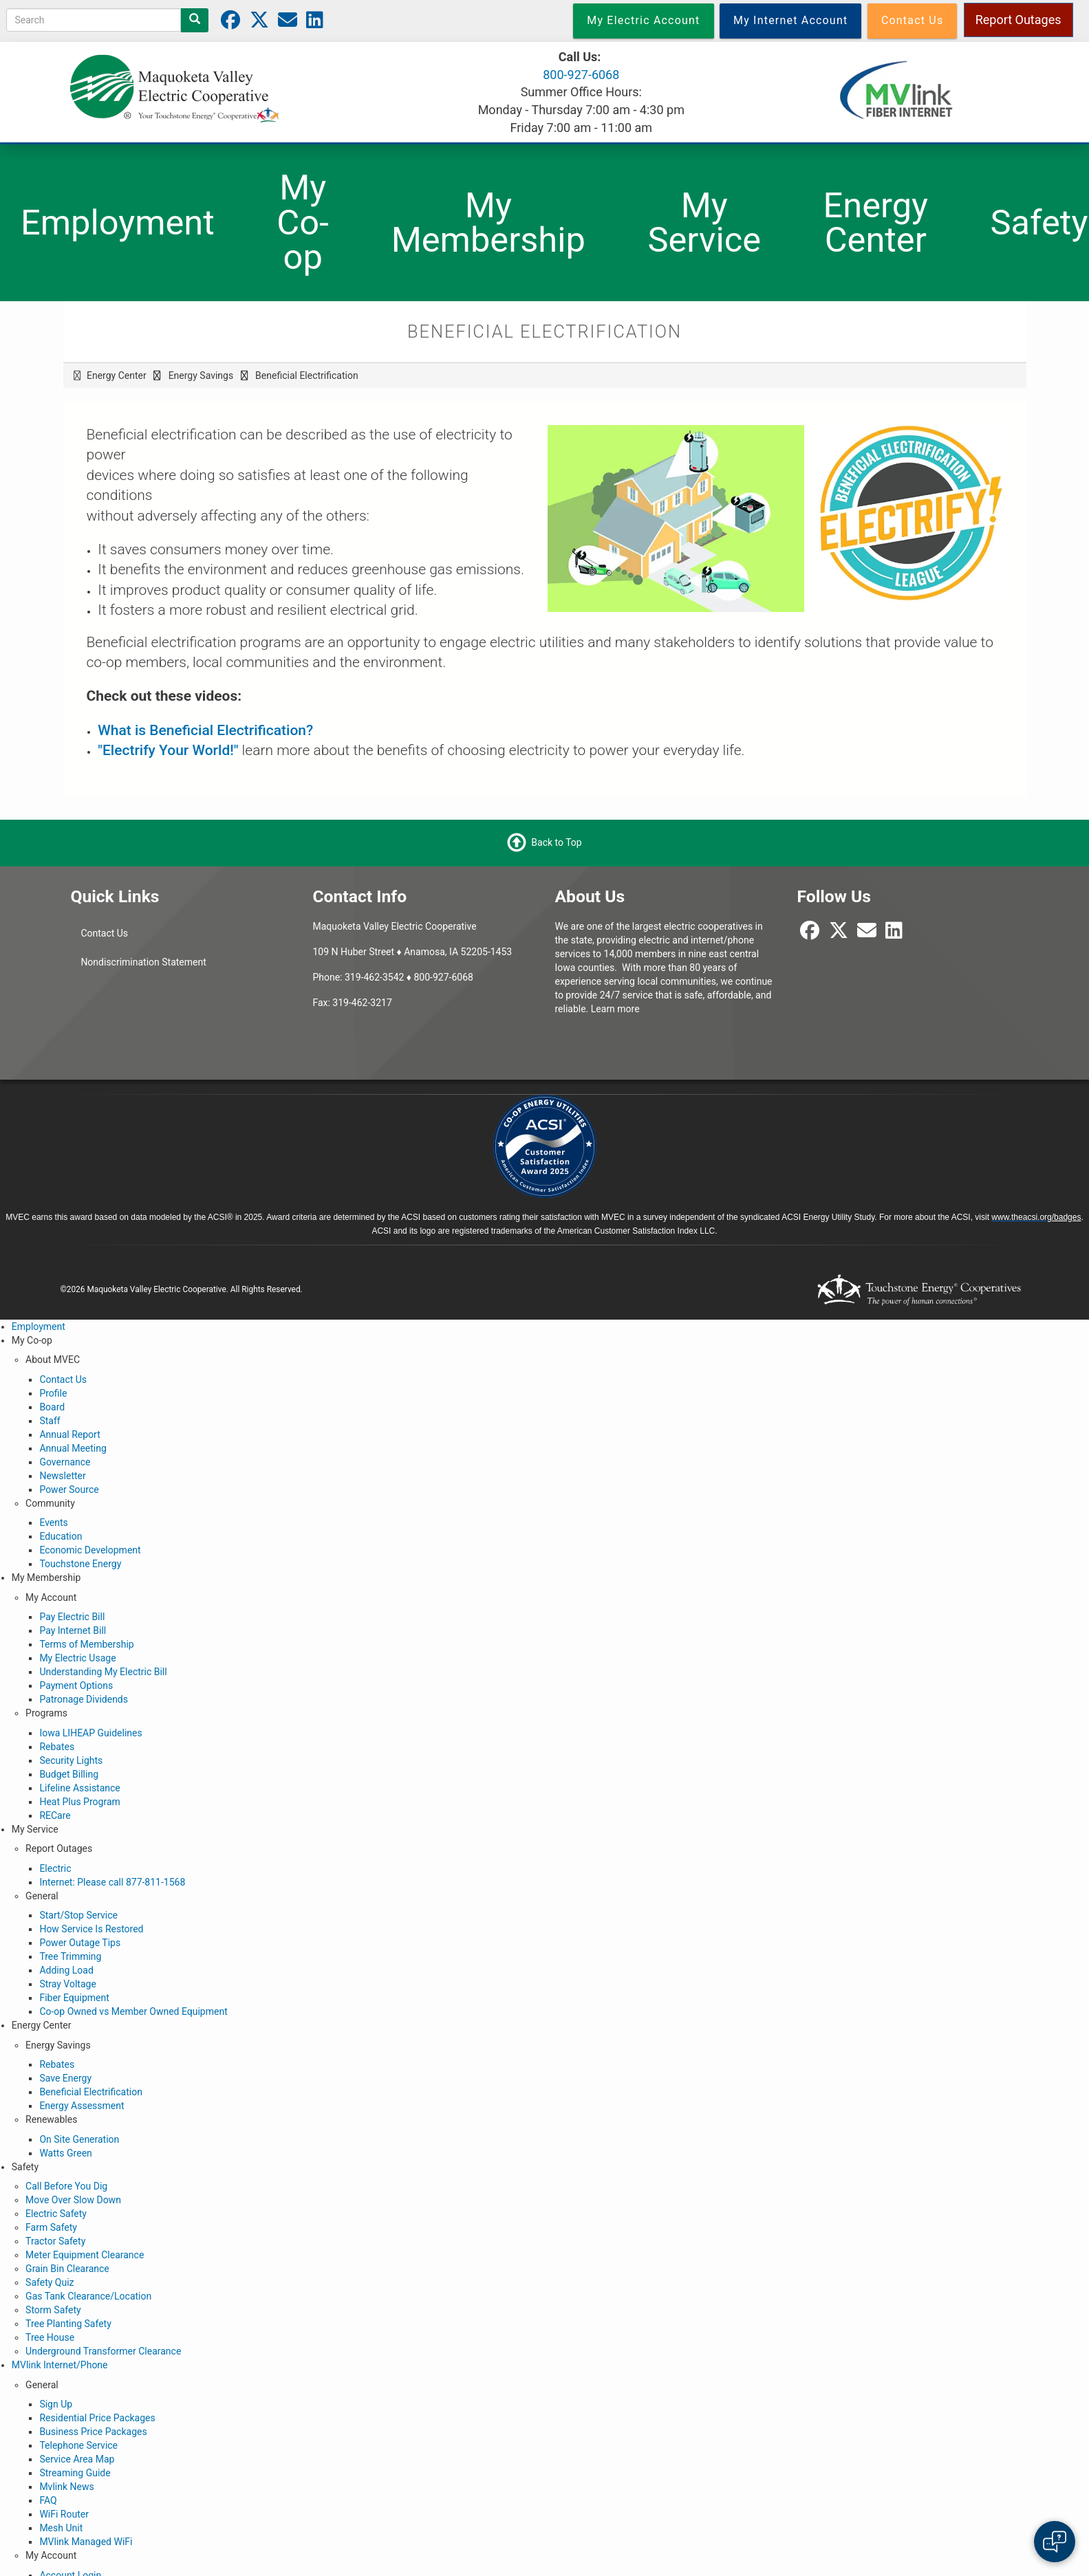 Image resolution: width=1089 pixels, height=2576 pixels. Describe the element at coordinates (74, 1997) in the screenshot. I see `Fiber Equipment` at that location.